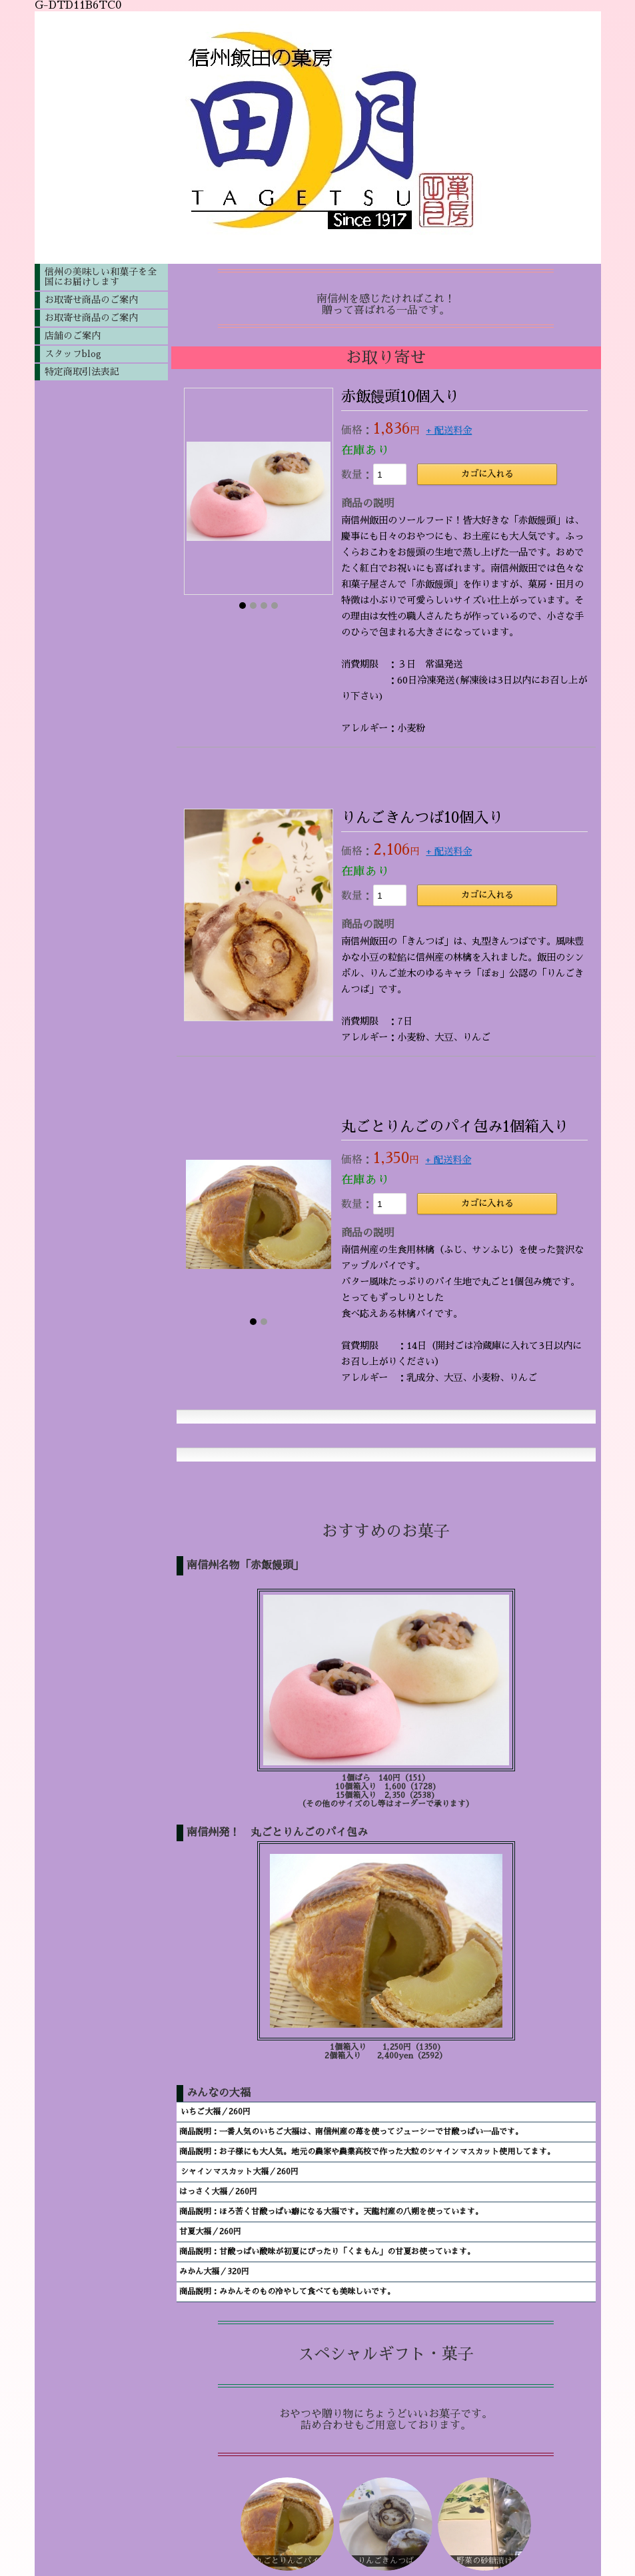 The width and height of the screenshot is (635, 2576). Describe the element at coordinates (73, 353) in the screenshot. I see `スタッフblog` at that location.